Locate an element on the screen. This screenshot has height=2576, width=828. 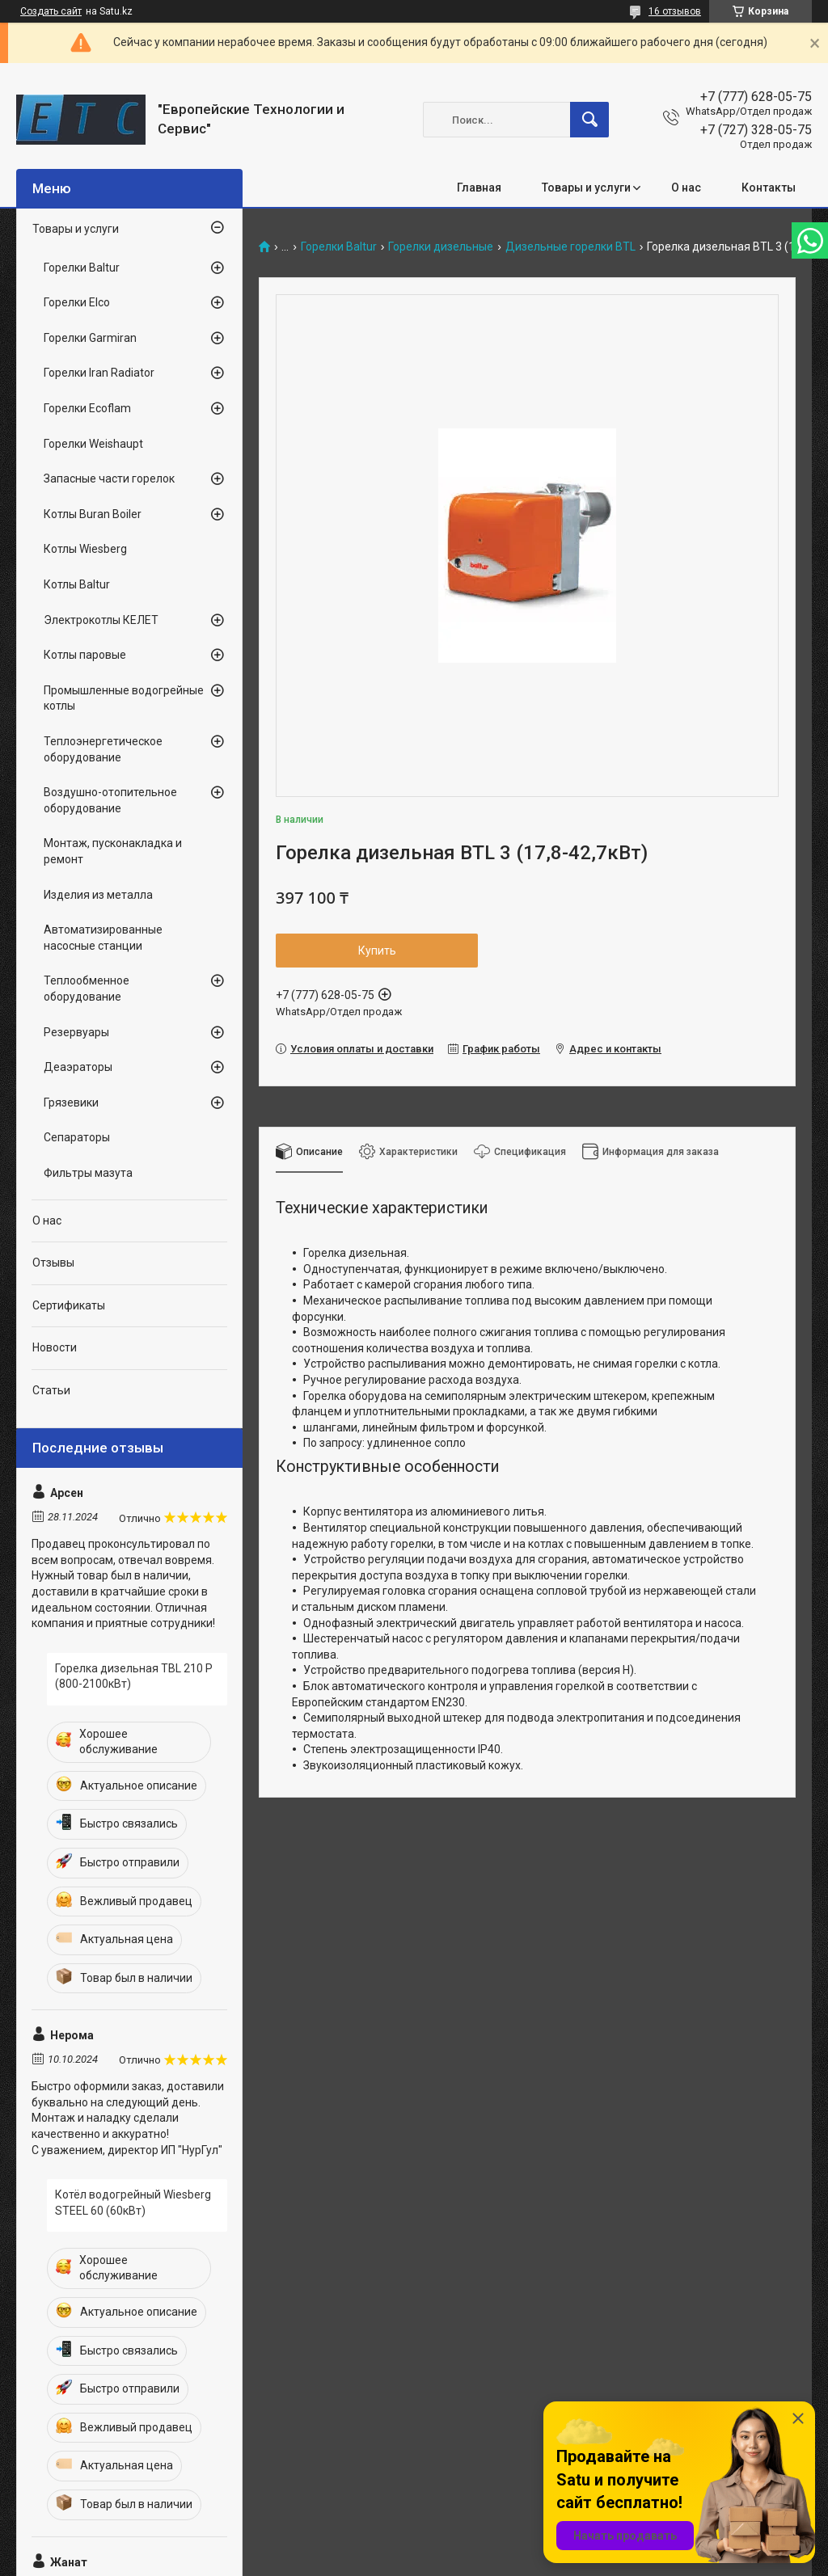
Горелки Weishaupt is located at coordinates (93, 443).